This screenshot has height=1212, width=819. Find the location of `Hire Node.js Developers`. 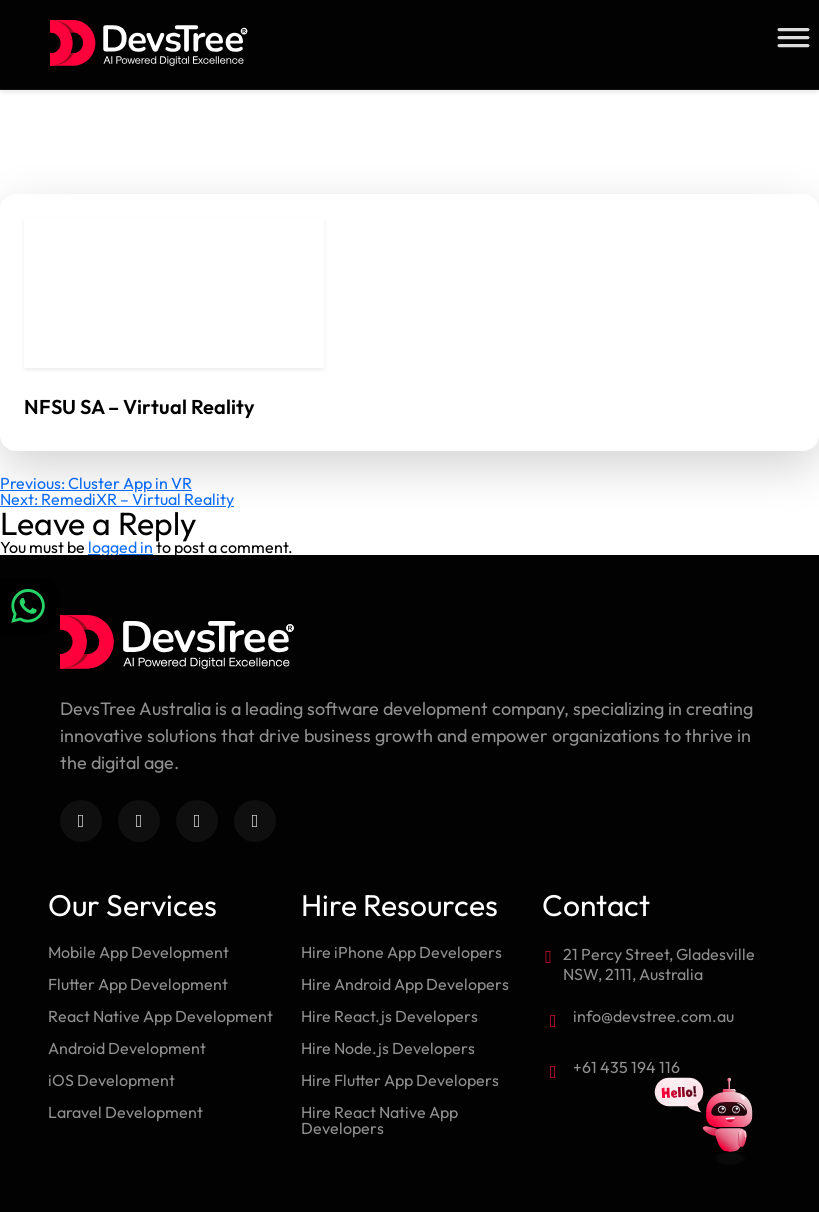

Hire Node.js Developers is located at coordinates (388, 1048).